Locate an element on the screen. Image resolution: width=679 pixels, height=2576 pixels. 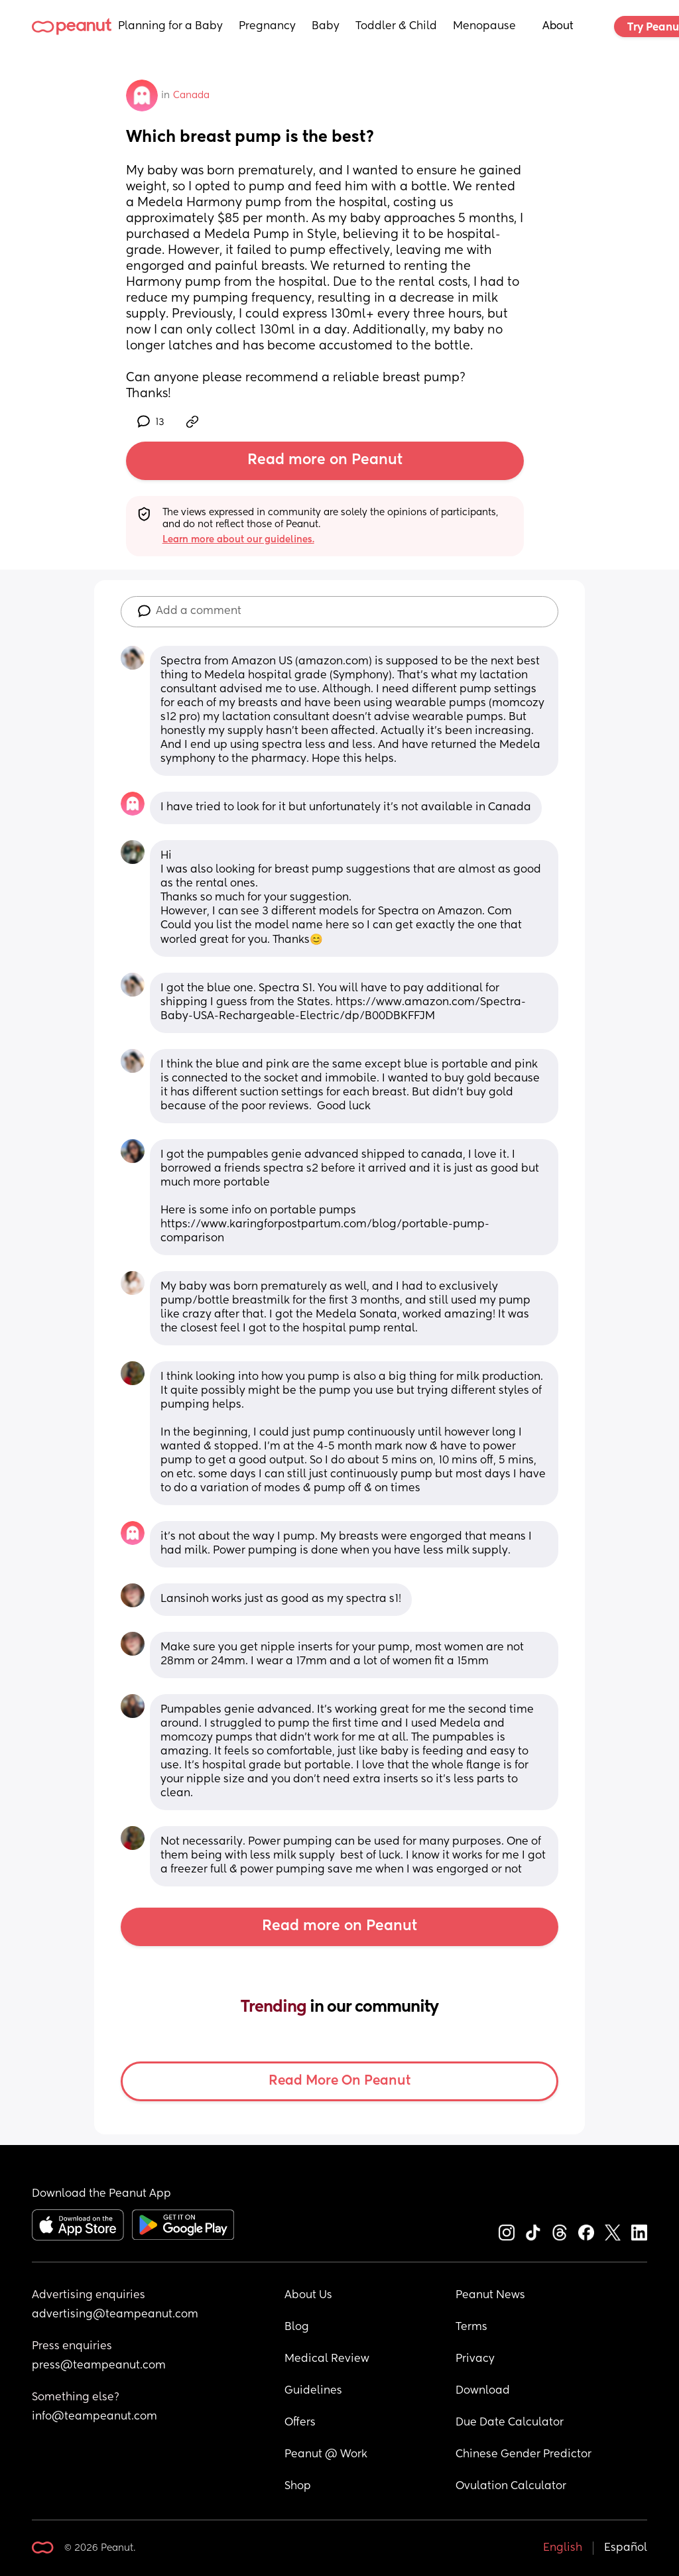
Peanut News is located at coordinates (490, 2295).